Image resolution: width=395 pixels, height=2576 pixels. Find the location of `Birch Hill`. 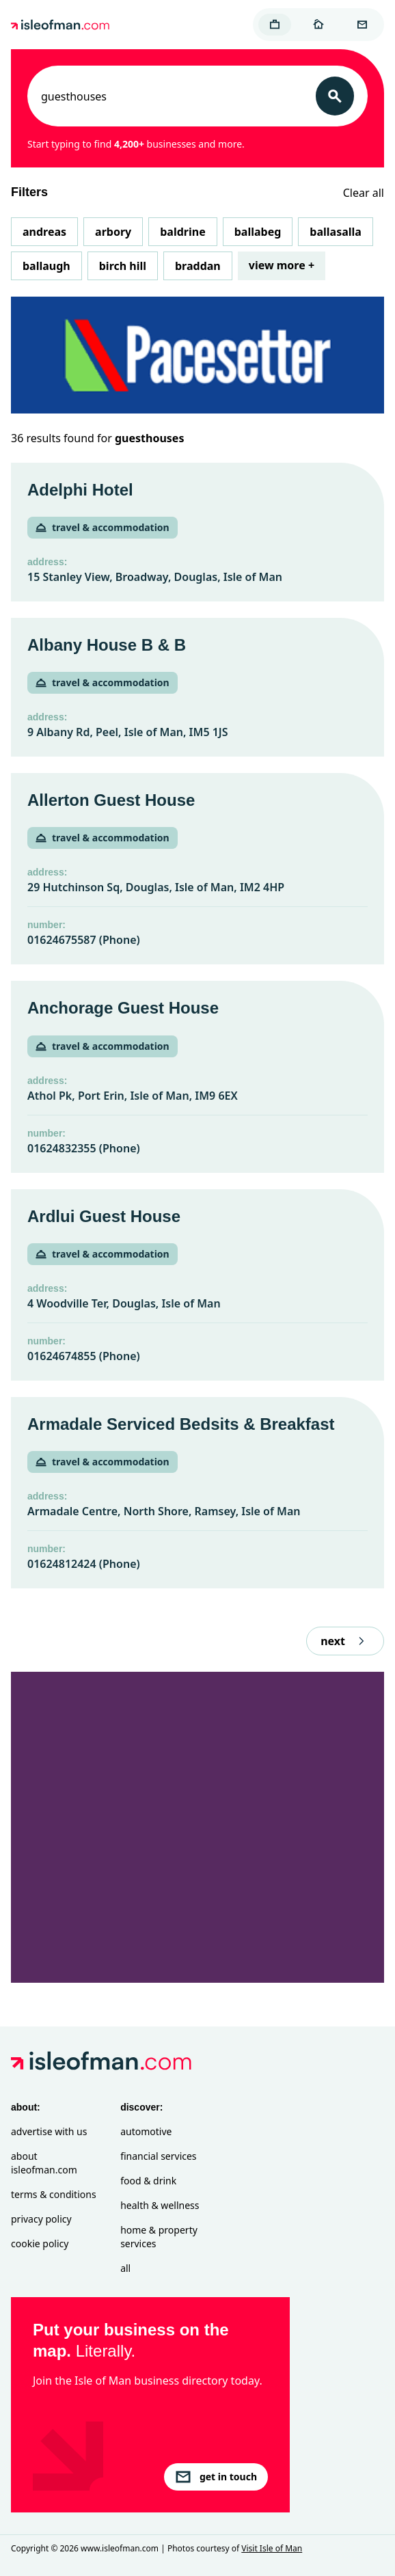

Birch Hill is located at coordinates (122, 265).